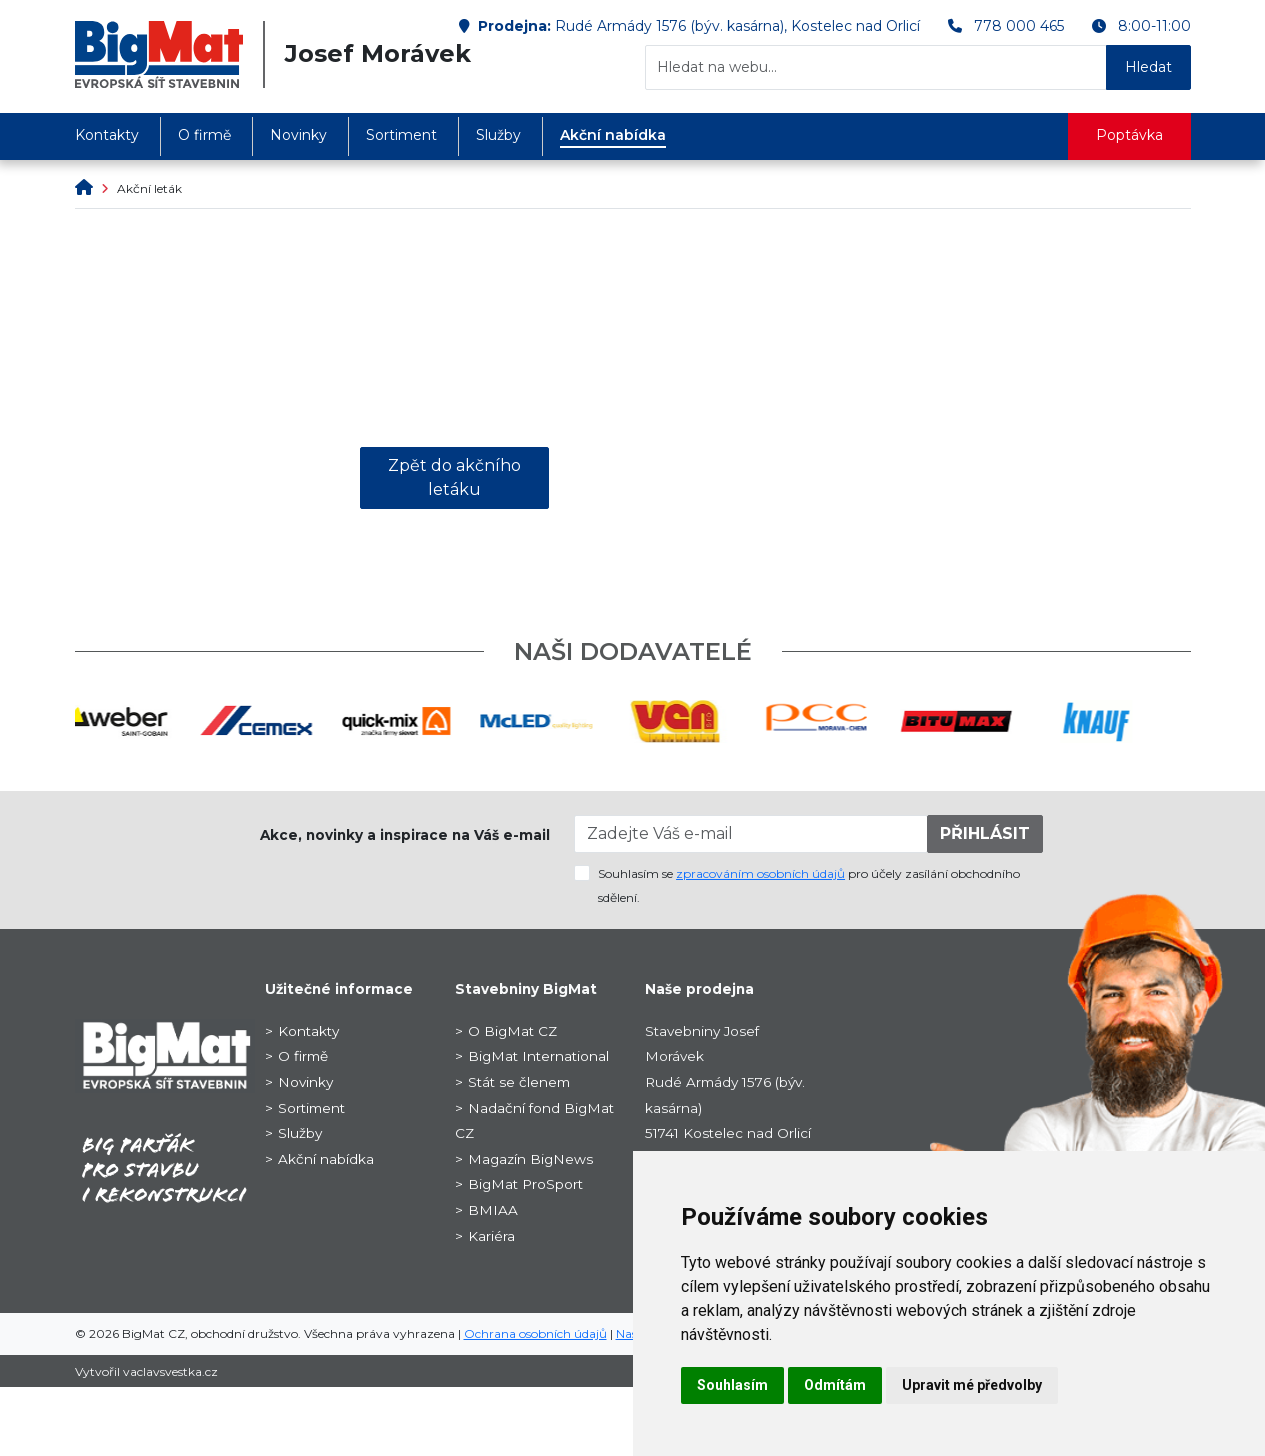 Image resolution: width=1265 pixels, height=1456 pixels. I want to click on Zpět do akčního letáku, so click(454, 477).